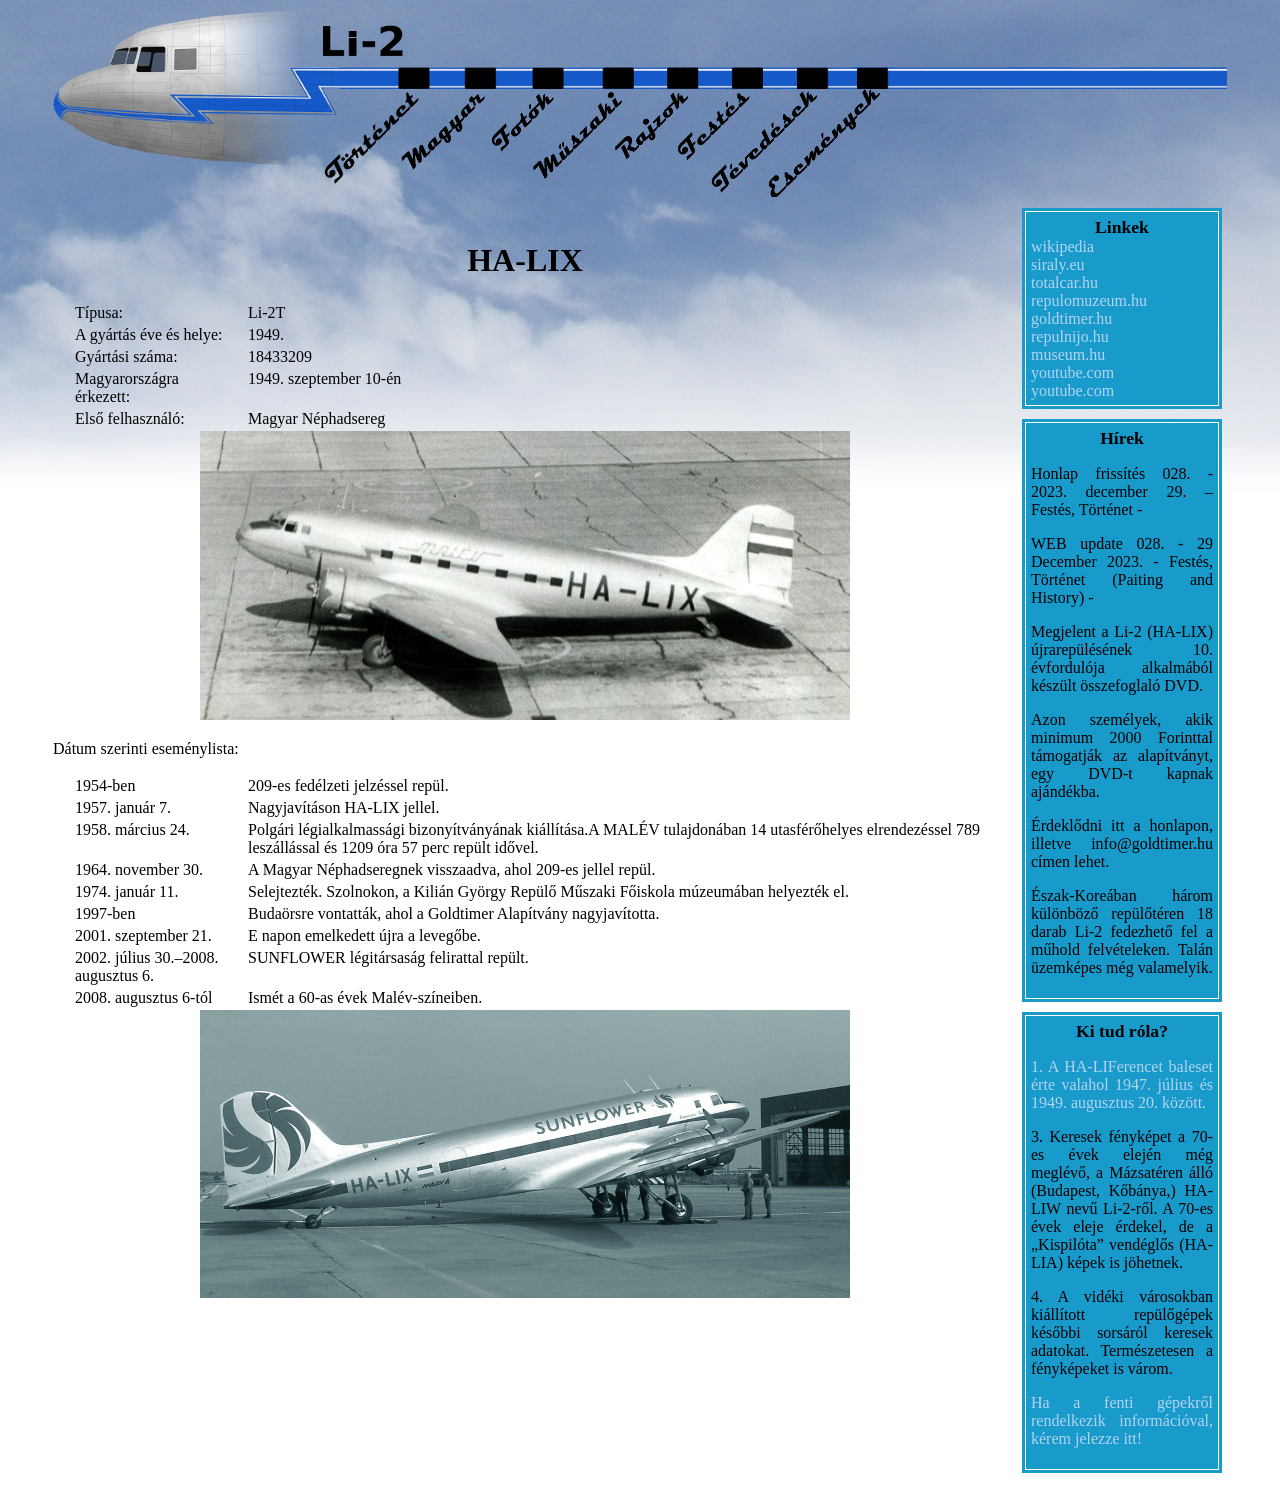 This screenshot has width=1280, height=1493. Describe the element at coordinates (1070, 336) in the screenshot. I see `repulnijo.hu` at that location.